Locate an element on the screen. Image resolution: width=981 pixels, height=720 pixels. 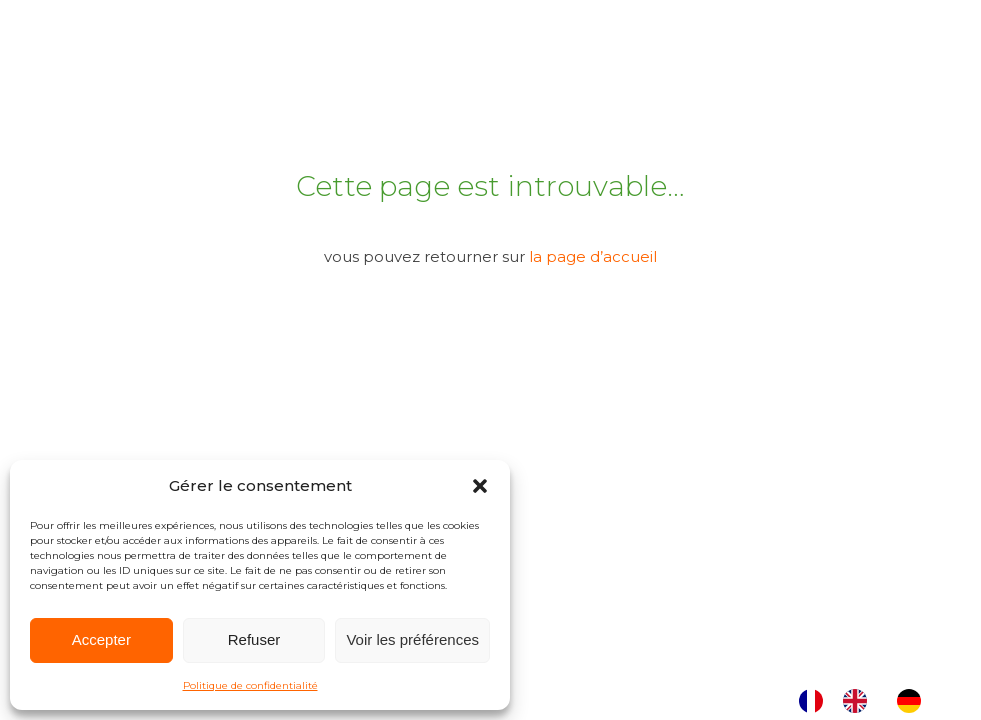
la page d’accueil is located at coordinates (593, 256).